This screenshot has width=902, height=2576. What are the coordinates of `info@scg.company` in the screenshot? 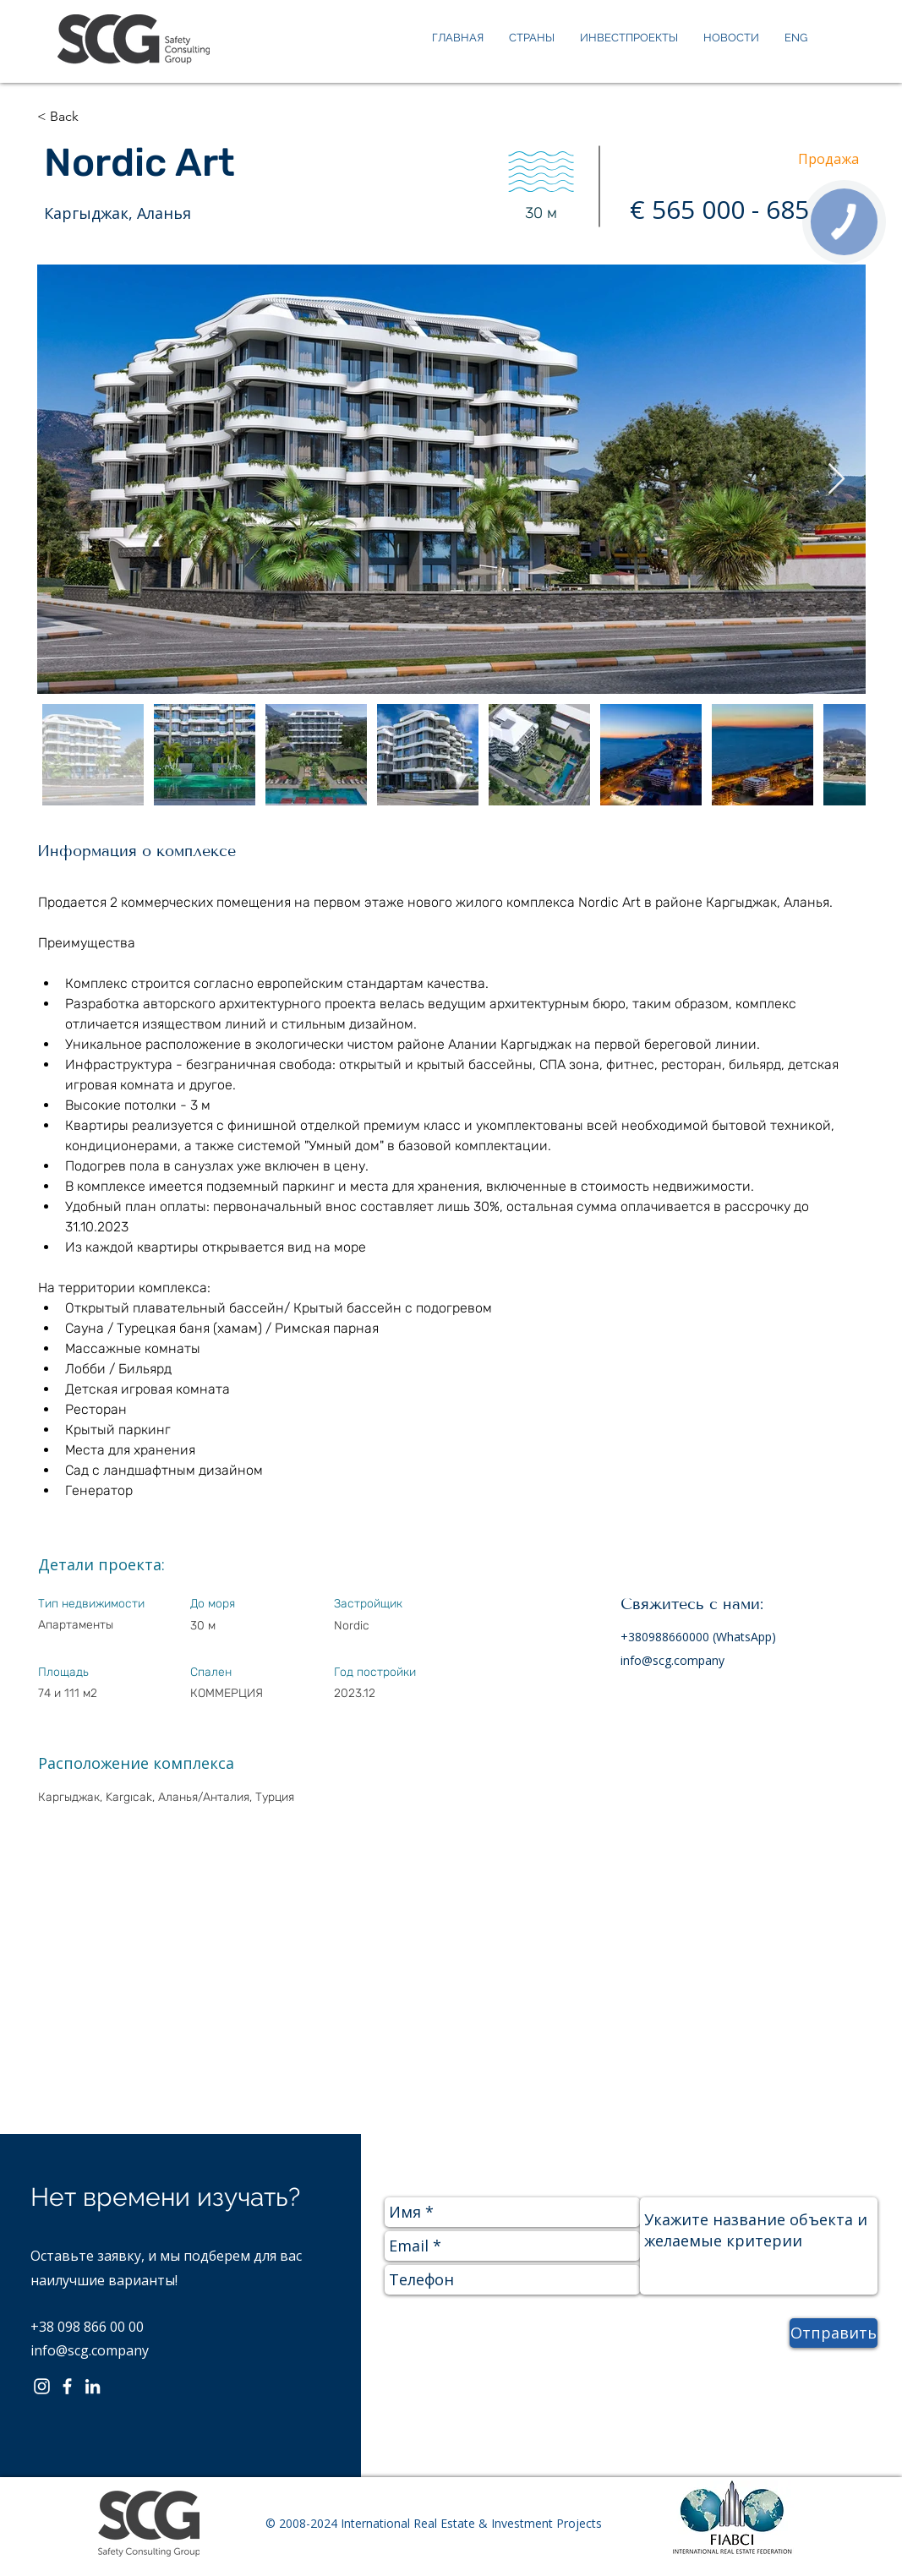 It's located at (672, 1660).